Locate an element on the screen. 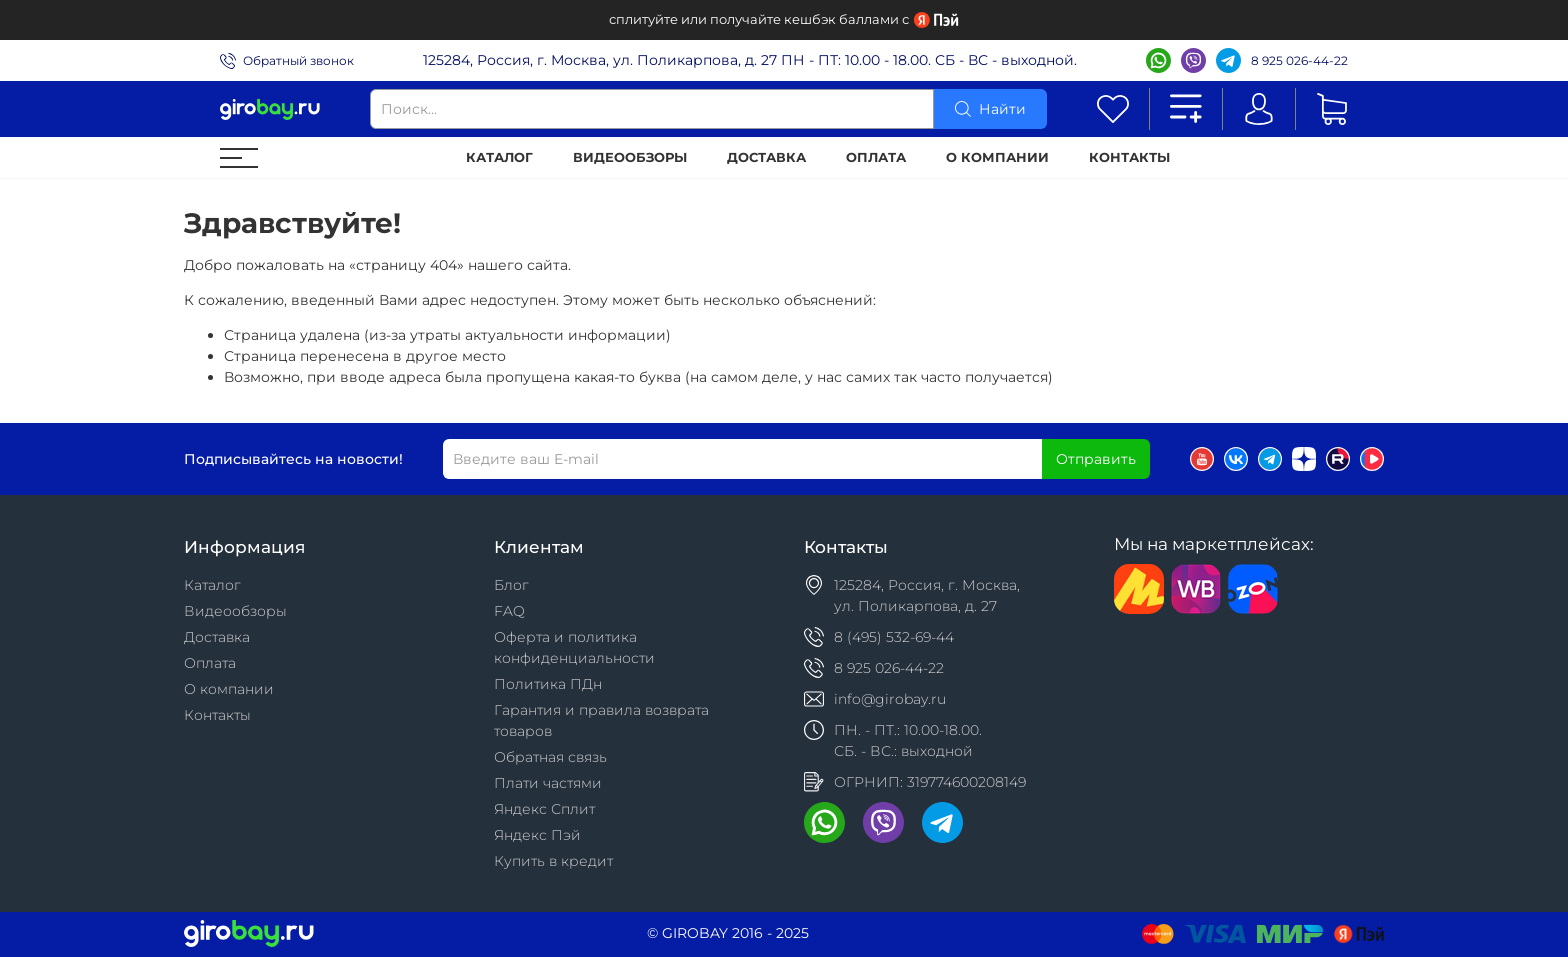 The width and height of the screenshot is (1568, 957). Яндекс Пэй is located at coordinates (537, 835).